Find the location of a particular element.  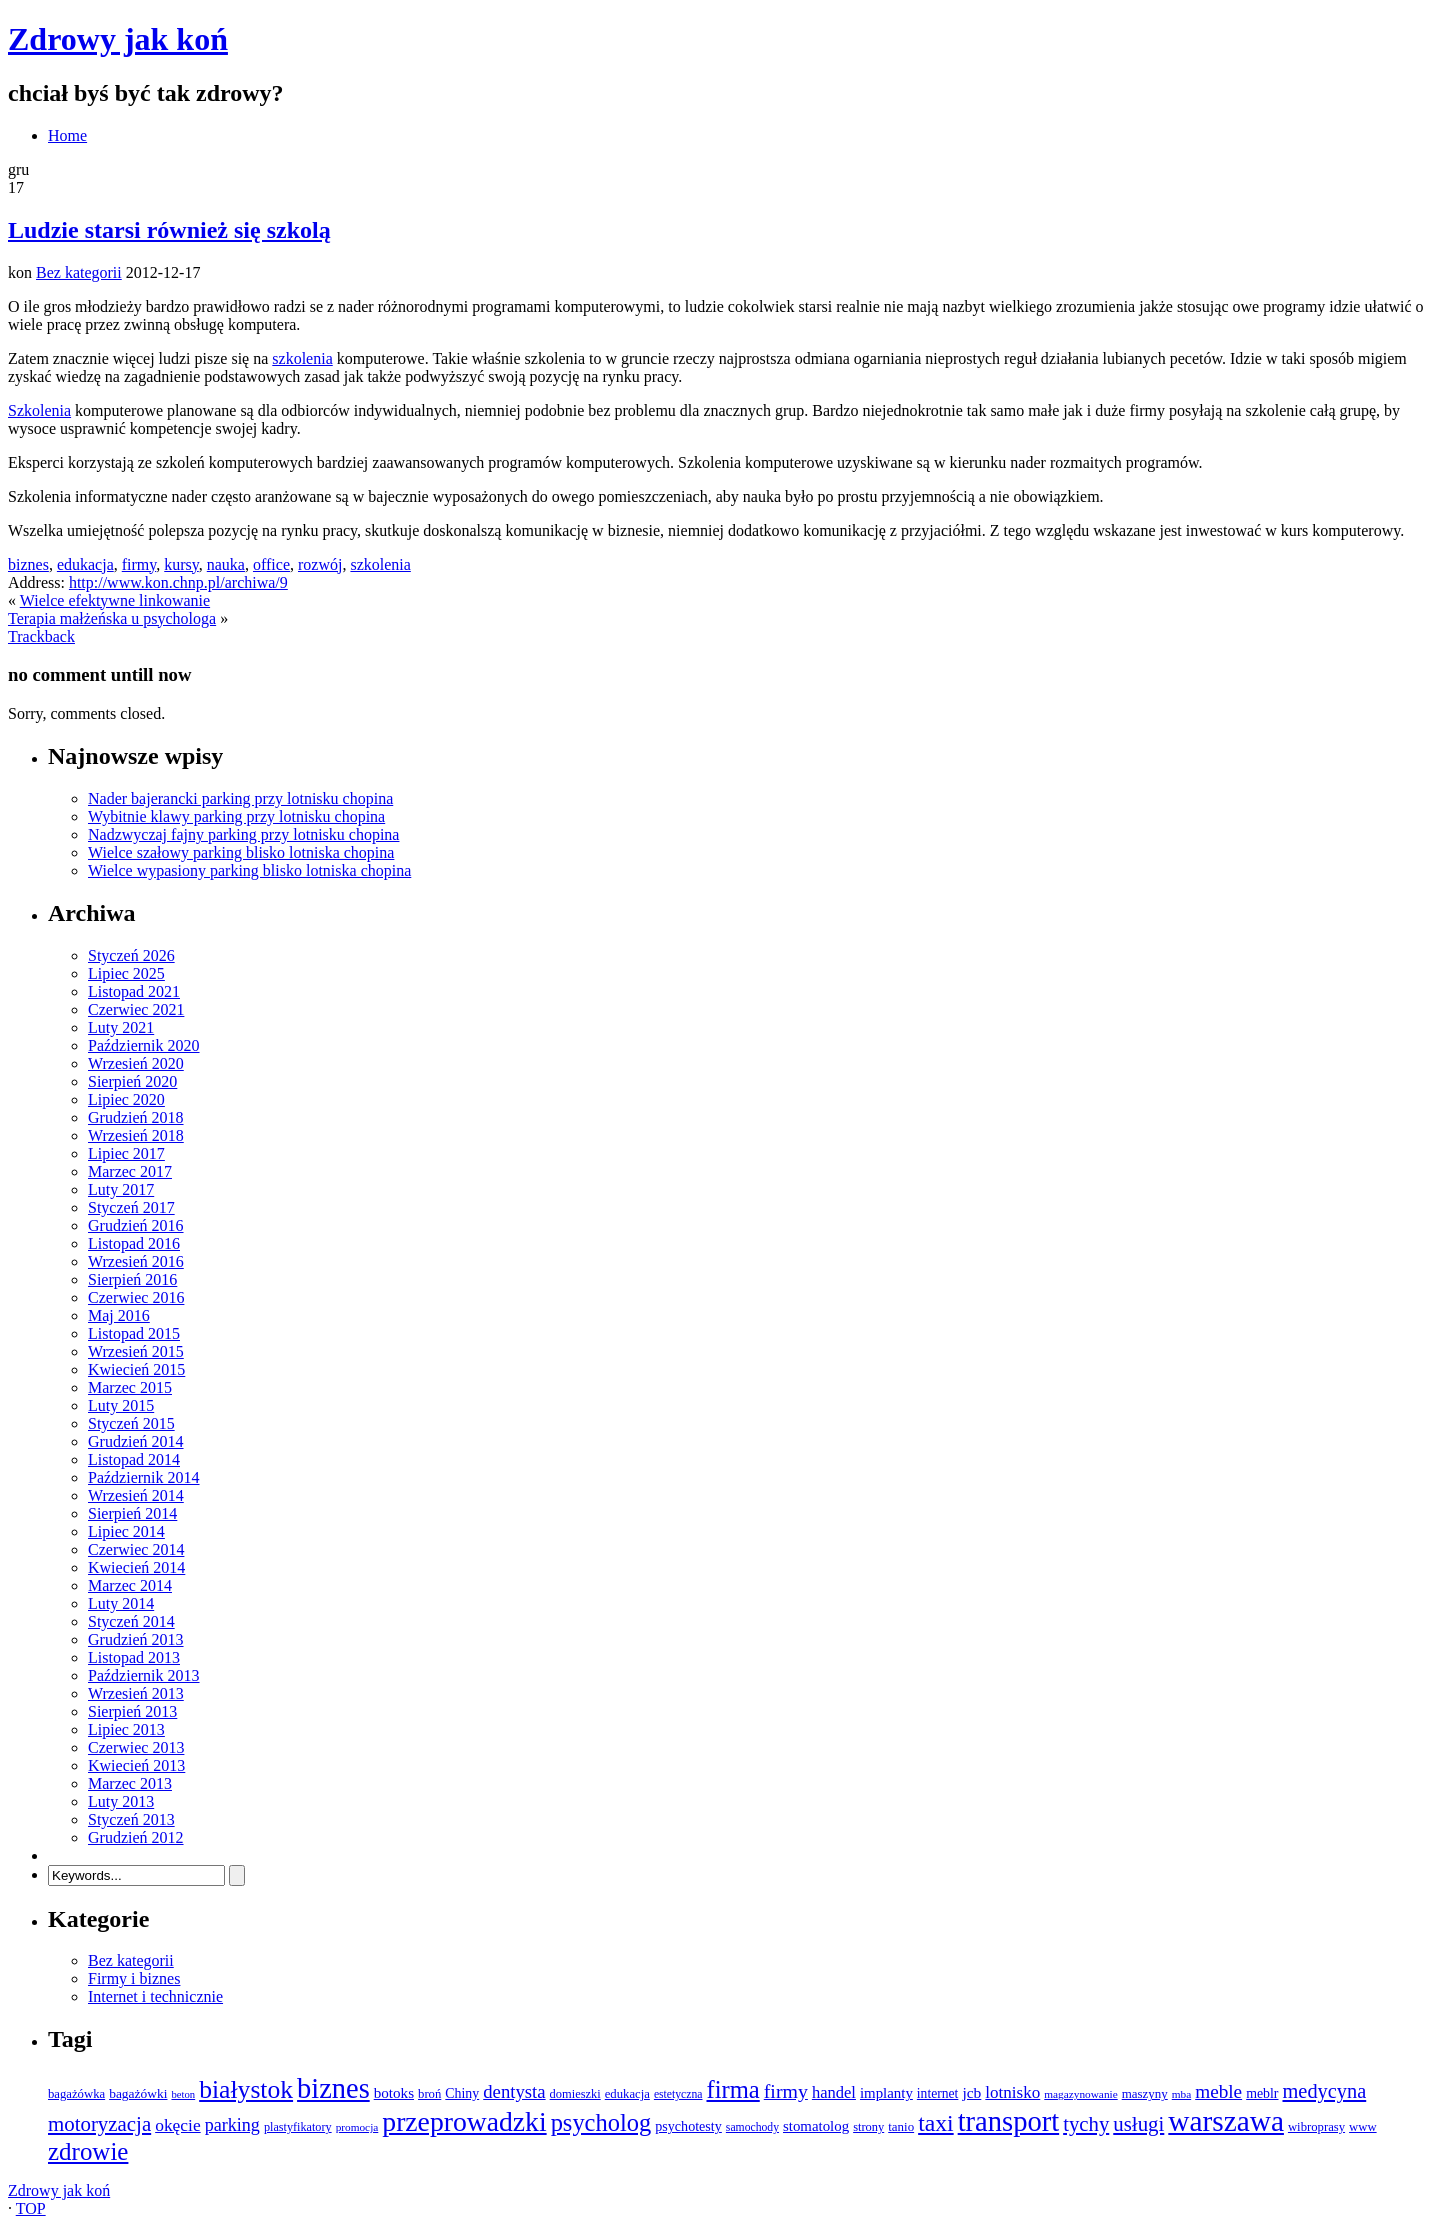

domieszki is located at coordinates (575, 2094).